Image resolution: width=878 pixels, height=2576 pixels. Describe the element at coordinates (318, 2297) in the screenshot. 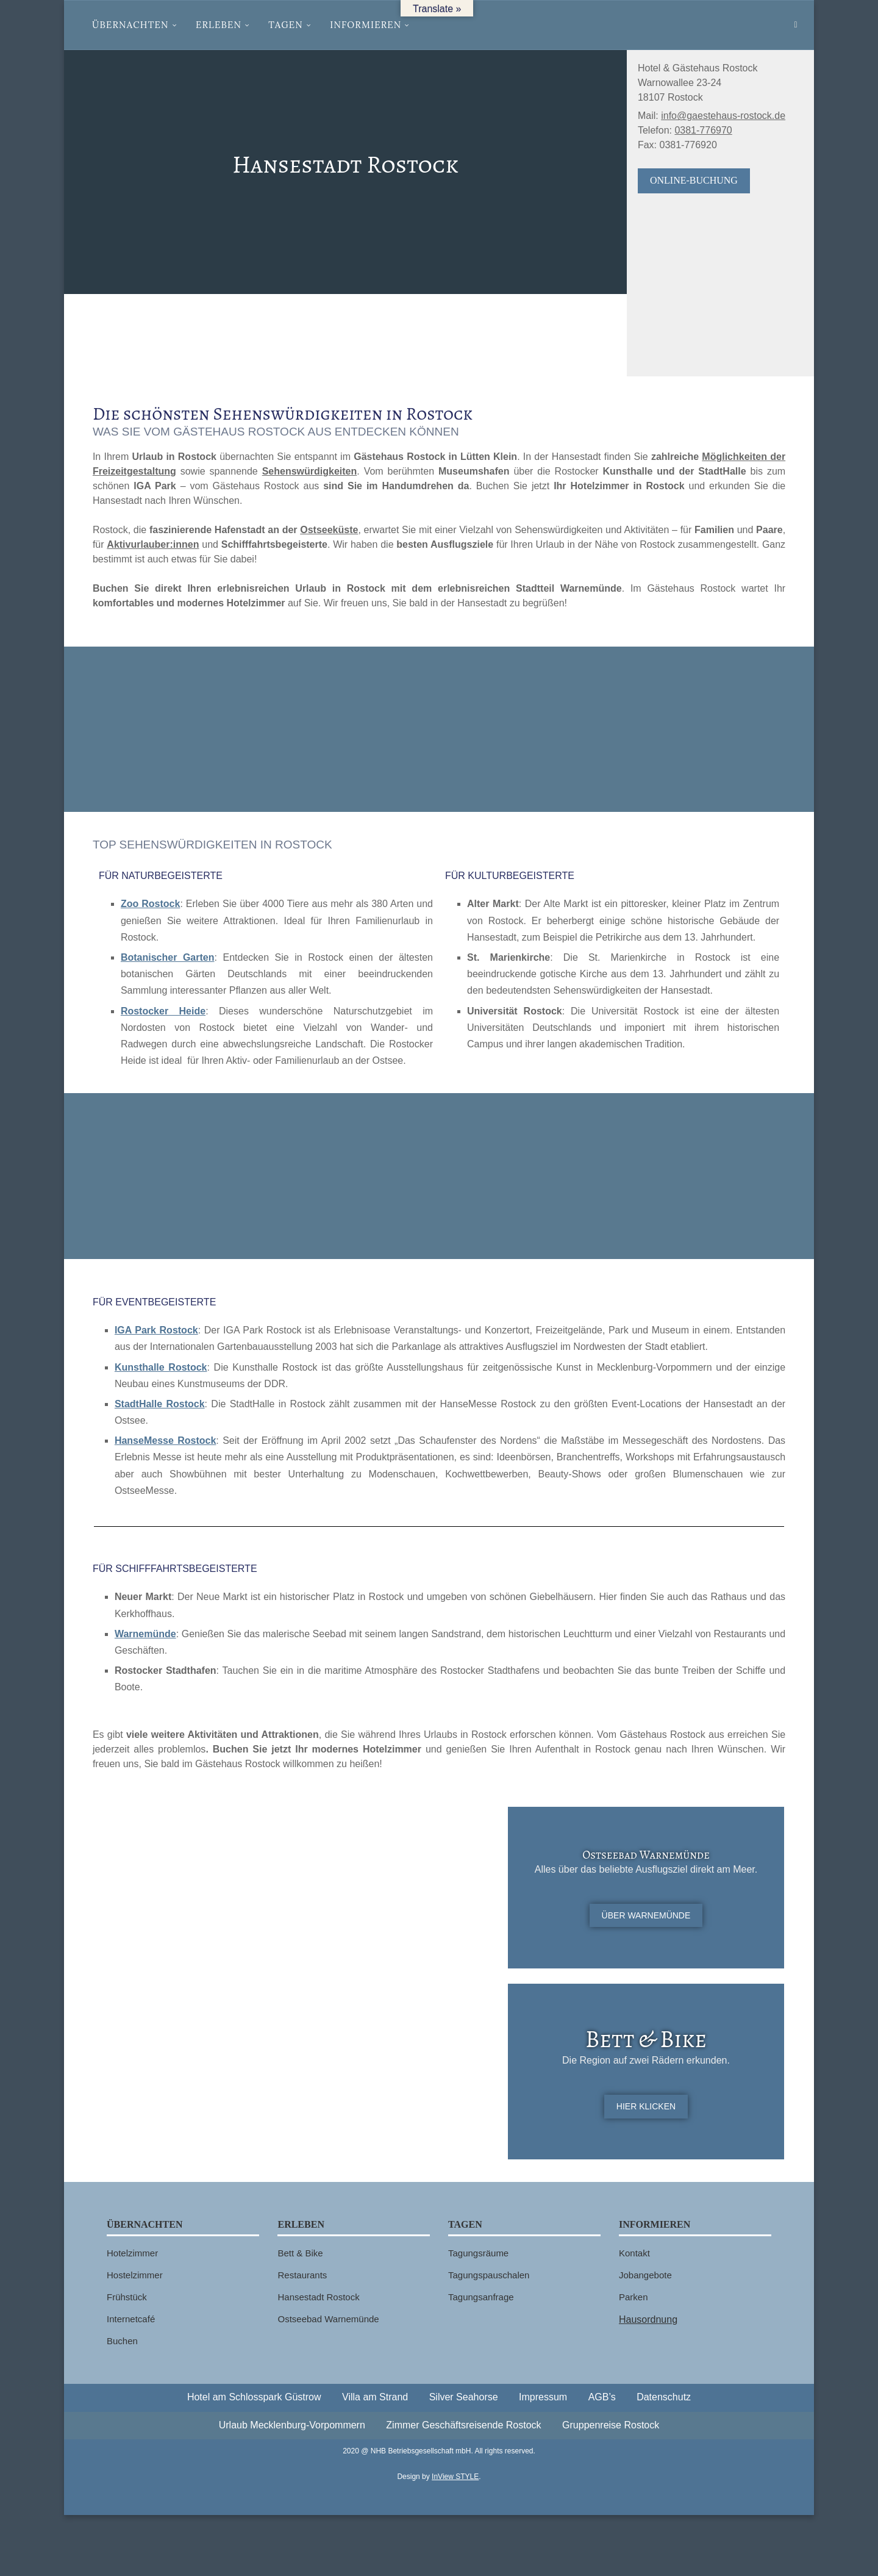

I see `Hansestadt Rostock` at that location.